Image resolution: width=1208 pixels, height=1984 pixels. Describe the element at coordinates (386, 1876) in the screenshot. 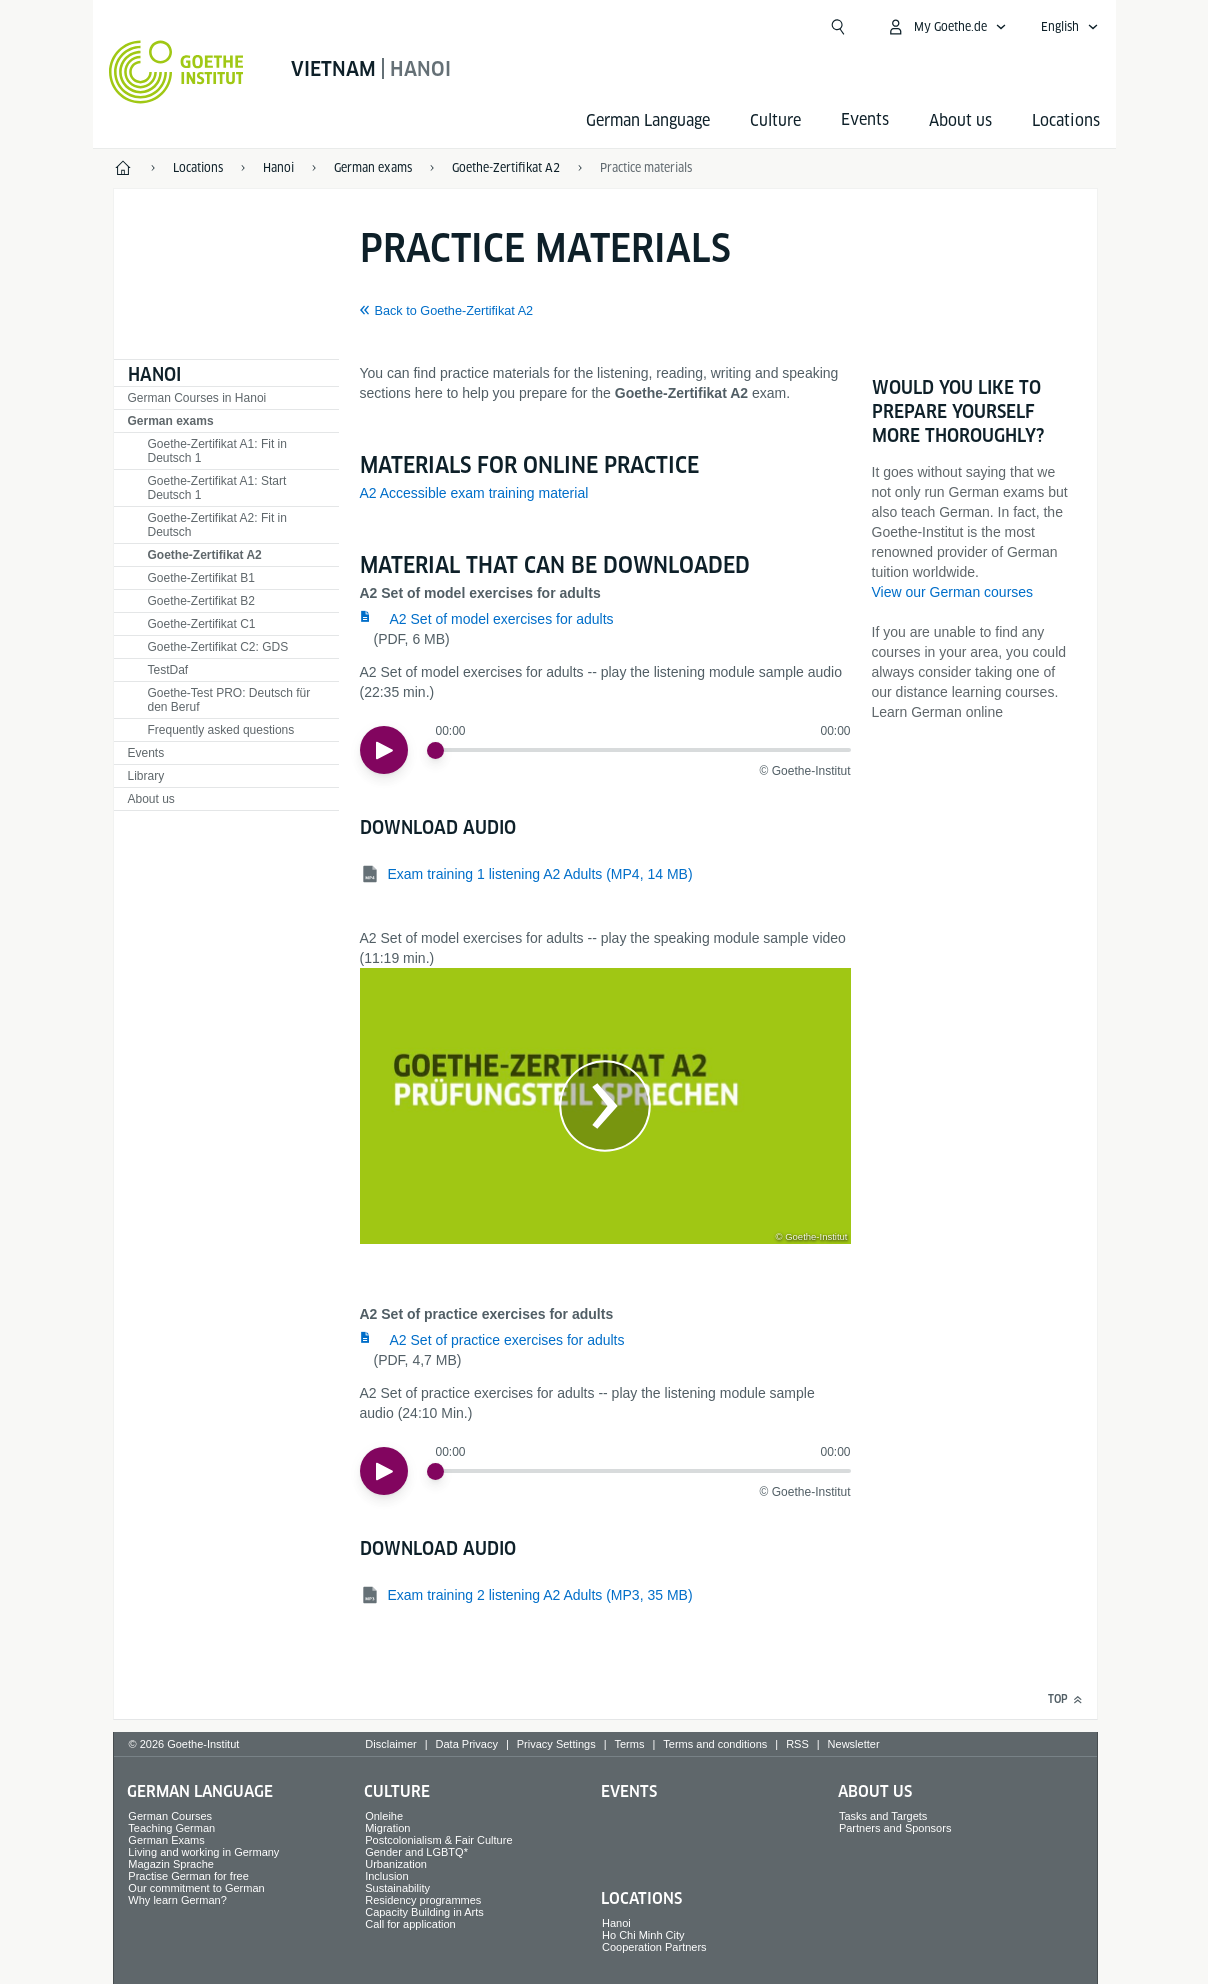

I see `Inclusion` at that location.